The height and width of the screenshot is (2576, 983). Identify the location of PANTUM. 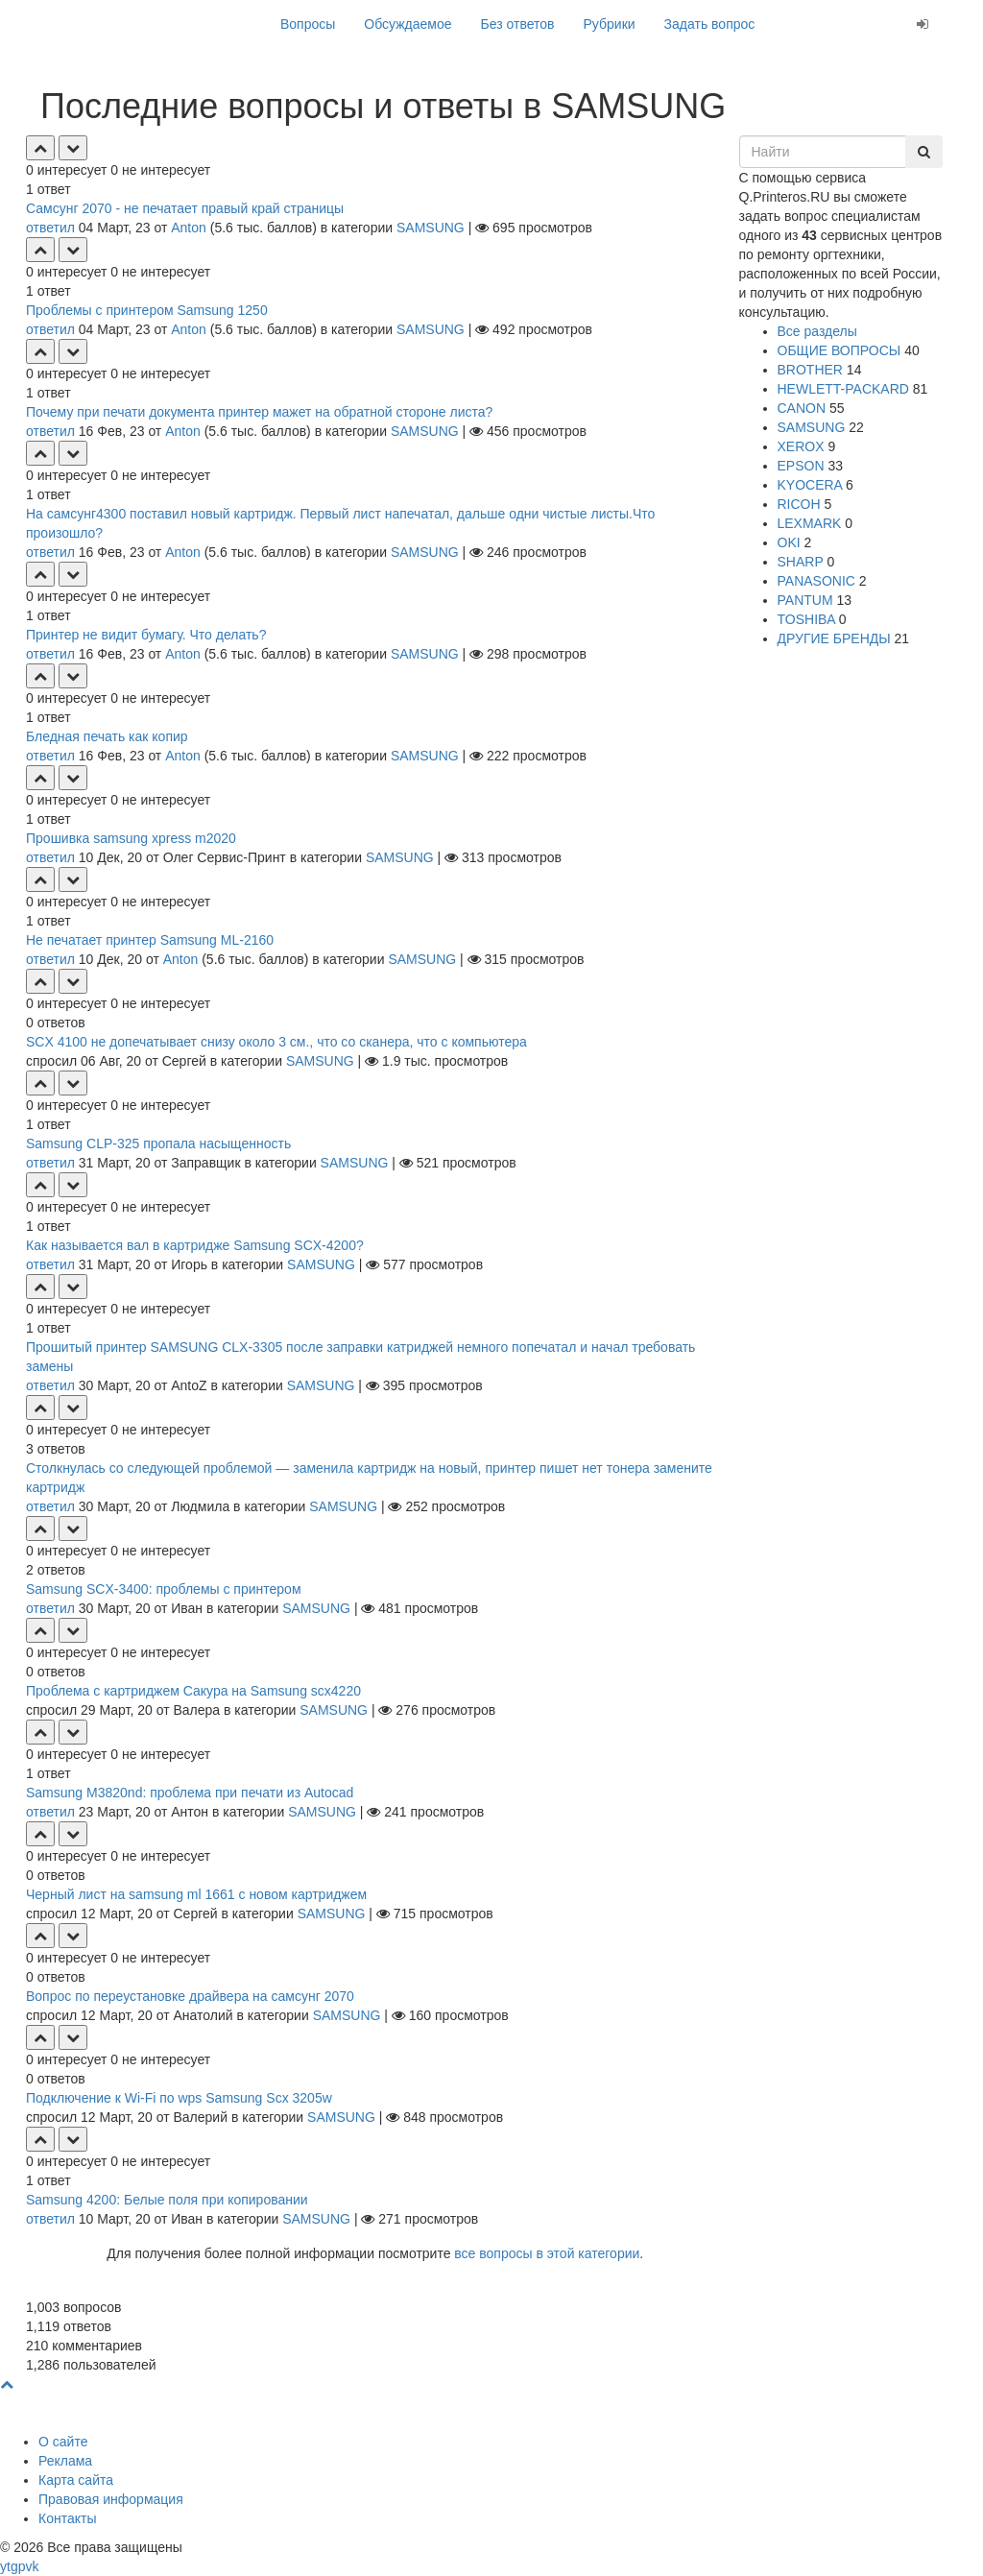
(805, 600).